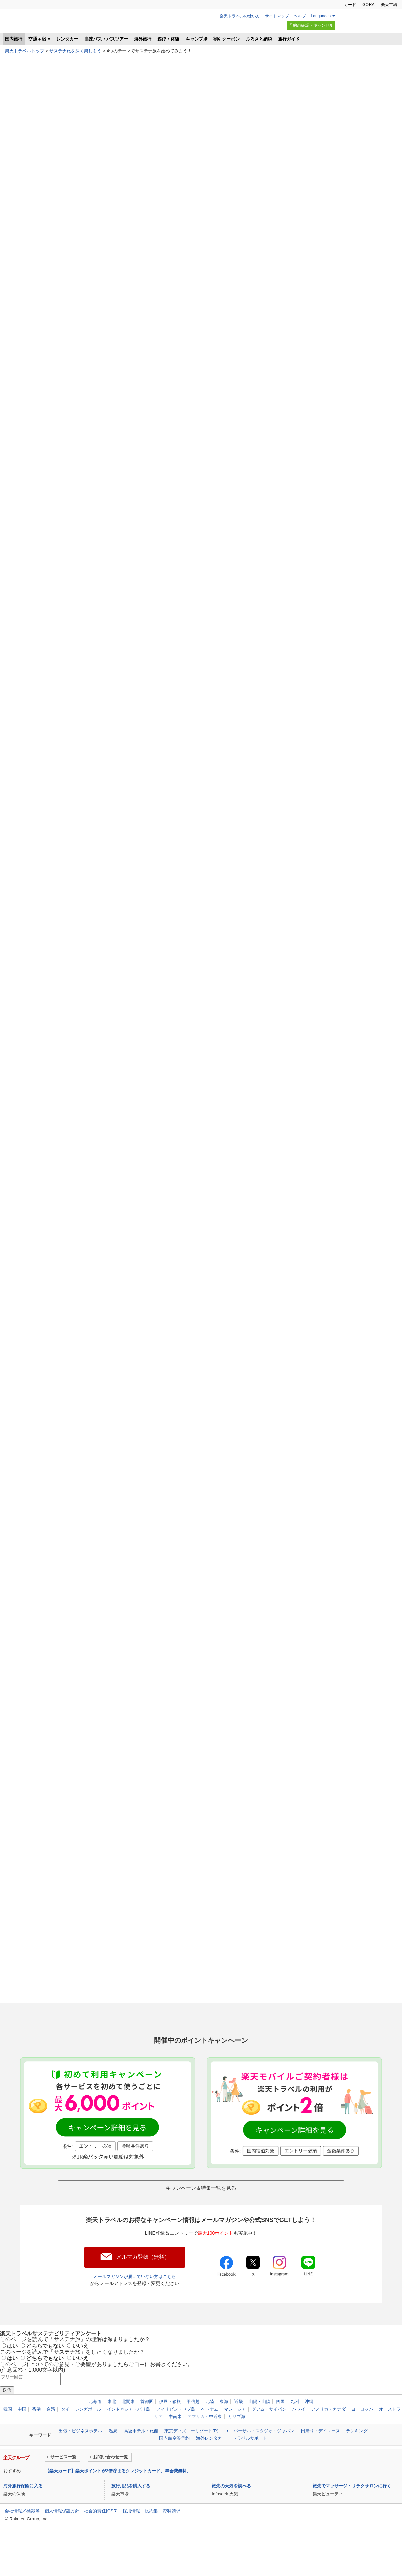 The height and width of the screenshot is (2576, 402). I want to click on タイ, so click(65, 2435).